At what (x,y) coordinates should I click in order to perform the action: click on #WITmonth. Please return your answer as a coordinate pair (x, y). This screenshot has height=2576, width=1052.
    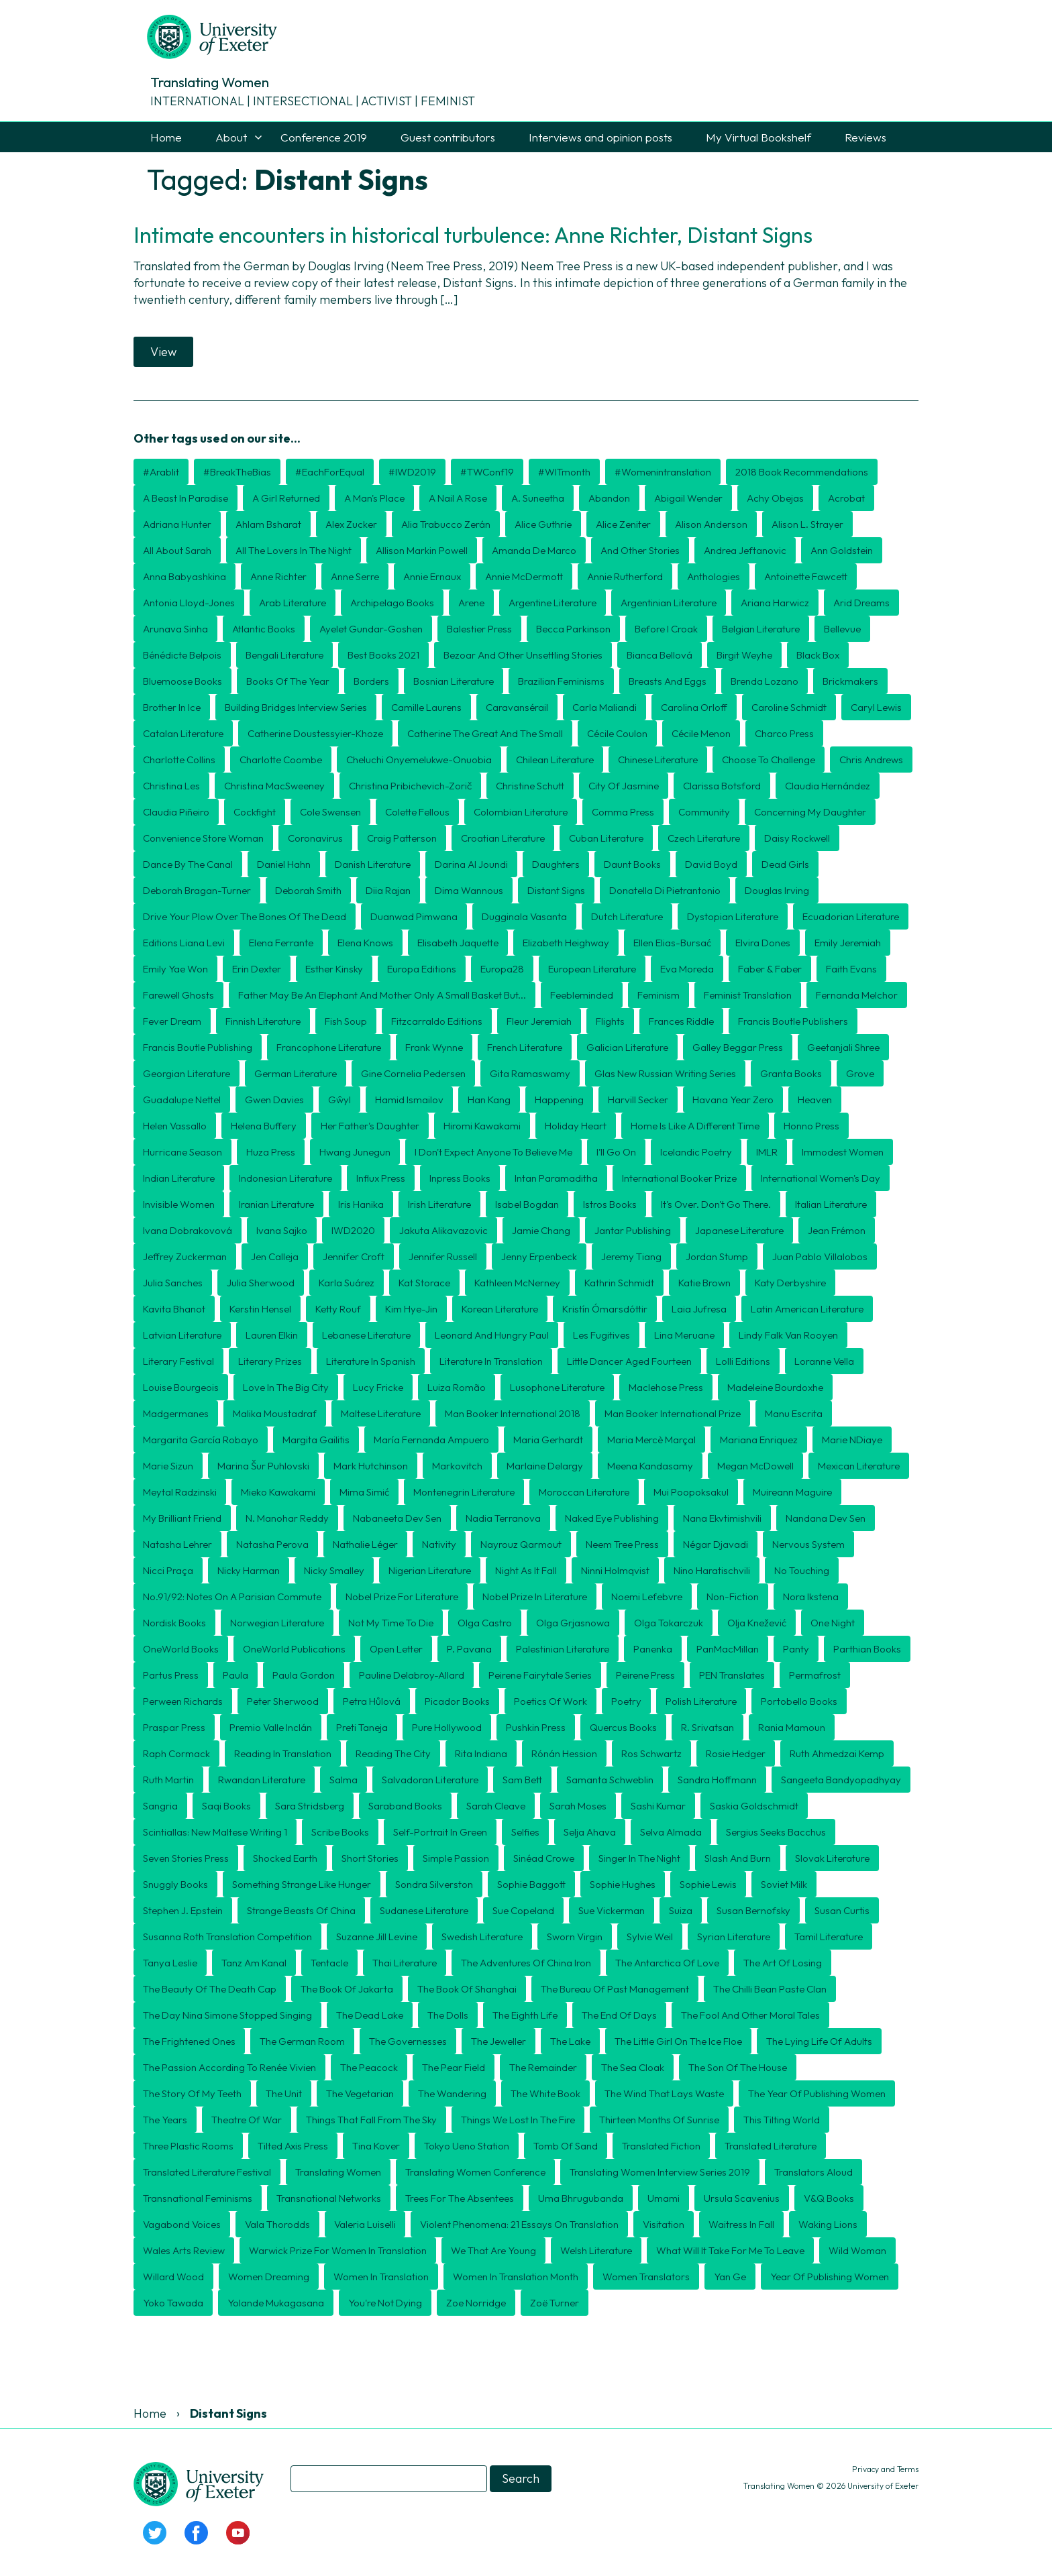
    Looking at the image, I should click on (564, 471).